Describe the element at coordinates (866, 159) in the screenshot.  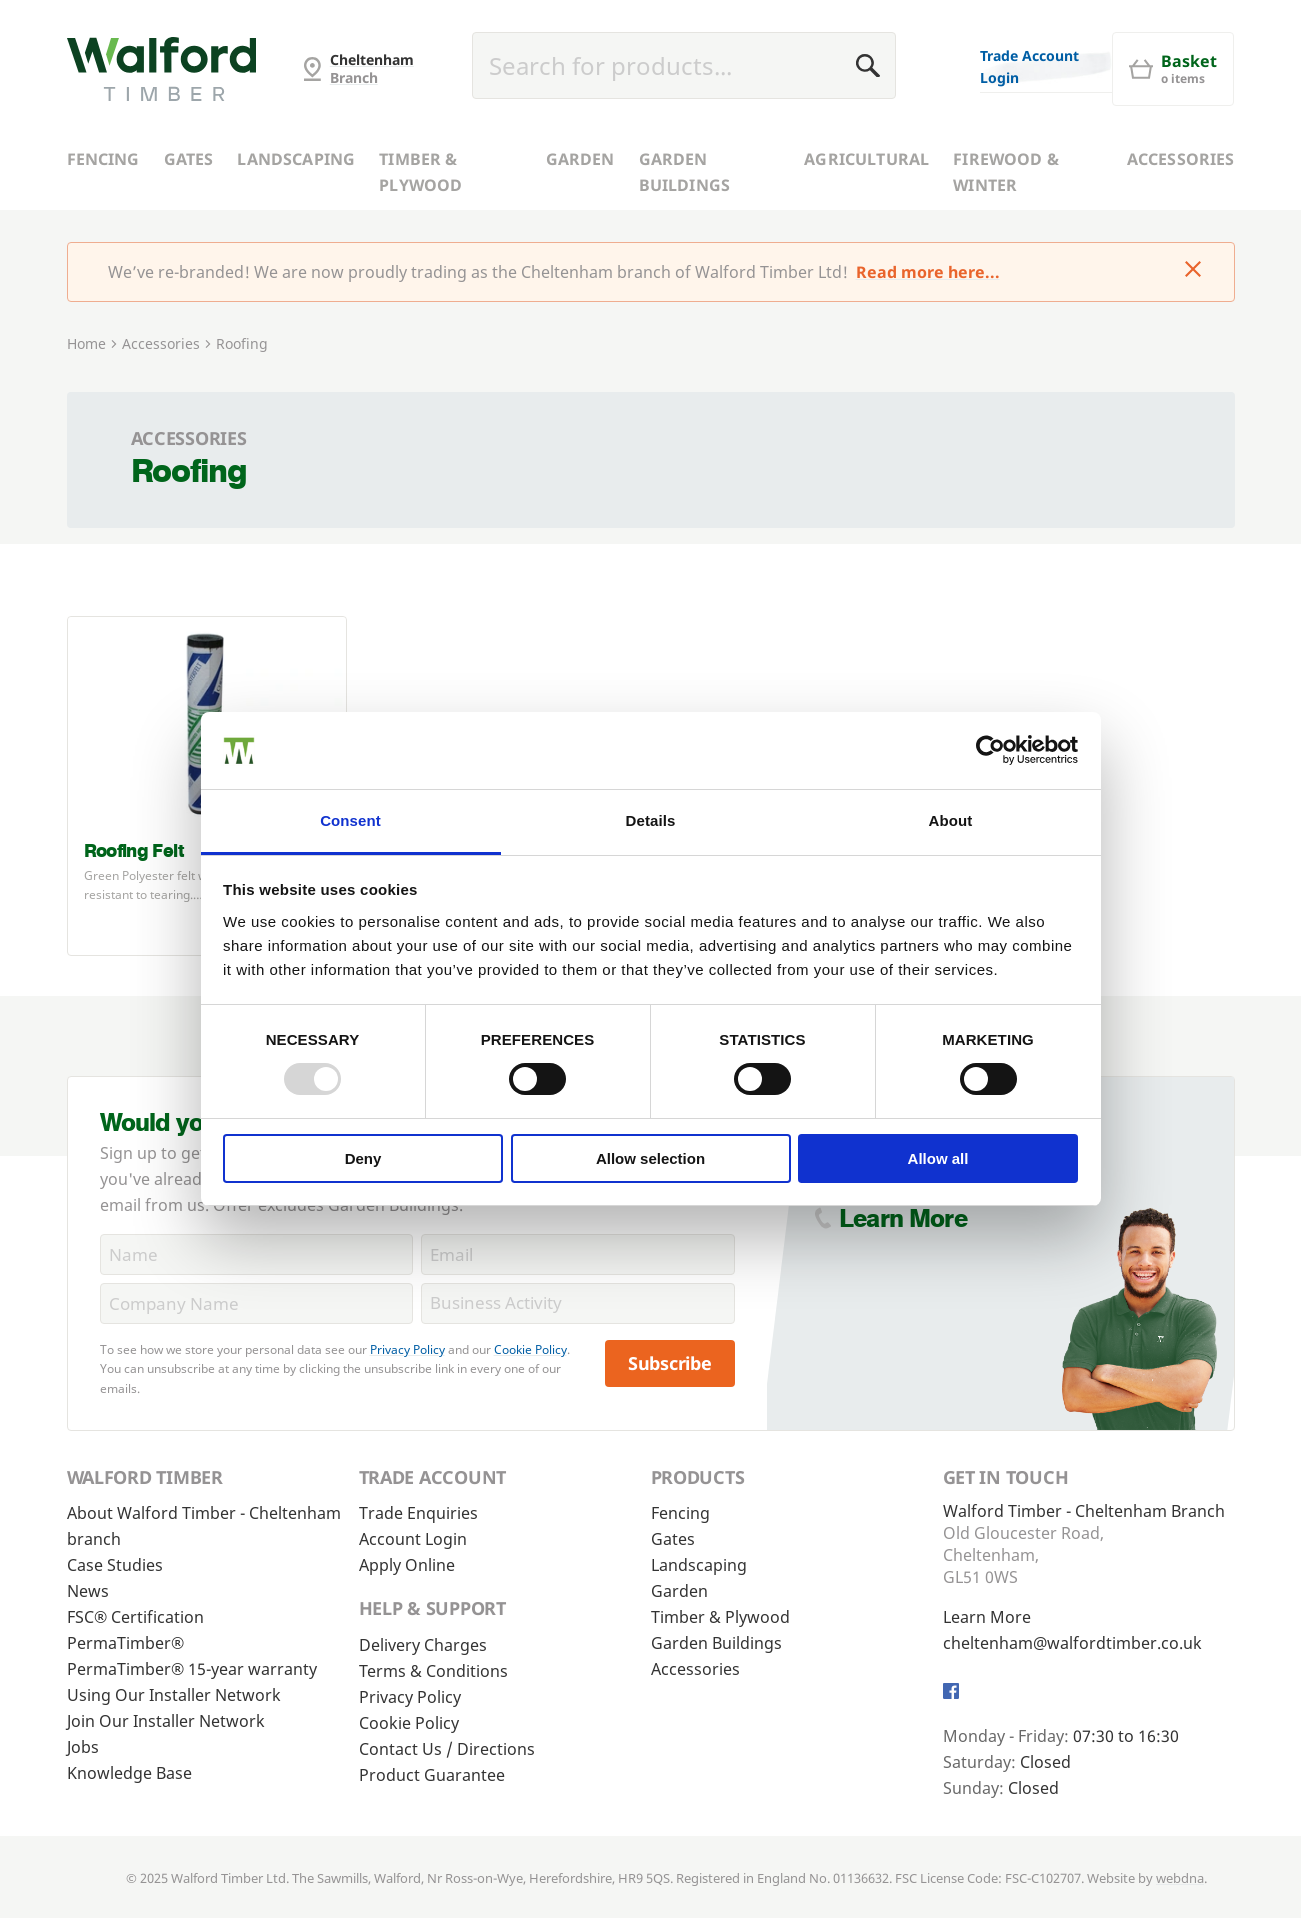
I see `Agricultural` at that location.